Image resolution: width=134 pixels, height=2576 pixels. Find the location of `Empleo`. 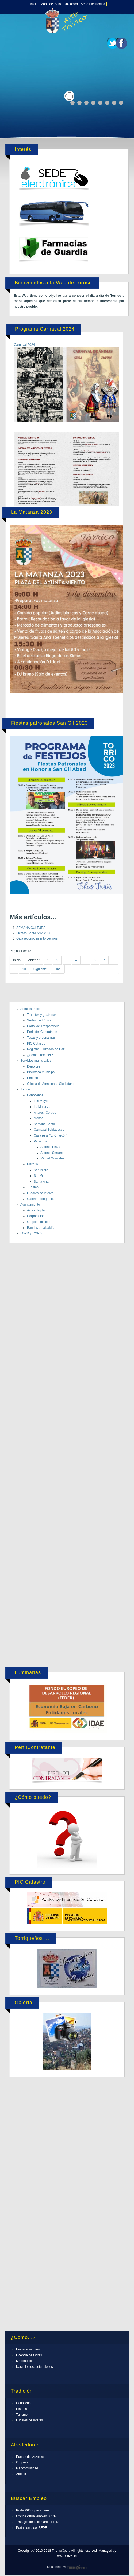

Empleo is located at coordinates (32, 1078).